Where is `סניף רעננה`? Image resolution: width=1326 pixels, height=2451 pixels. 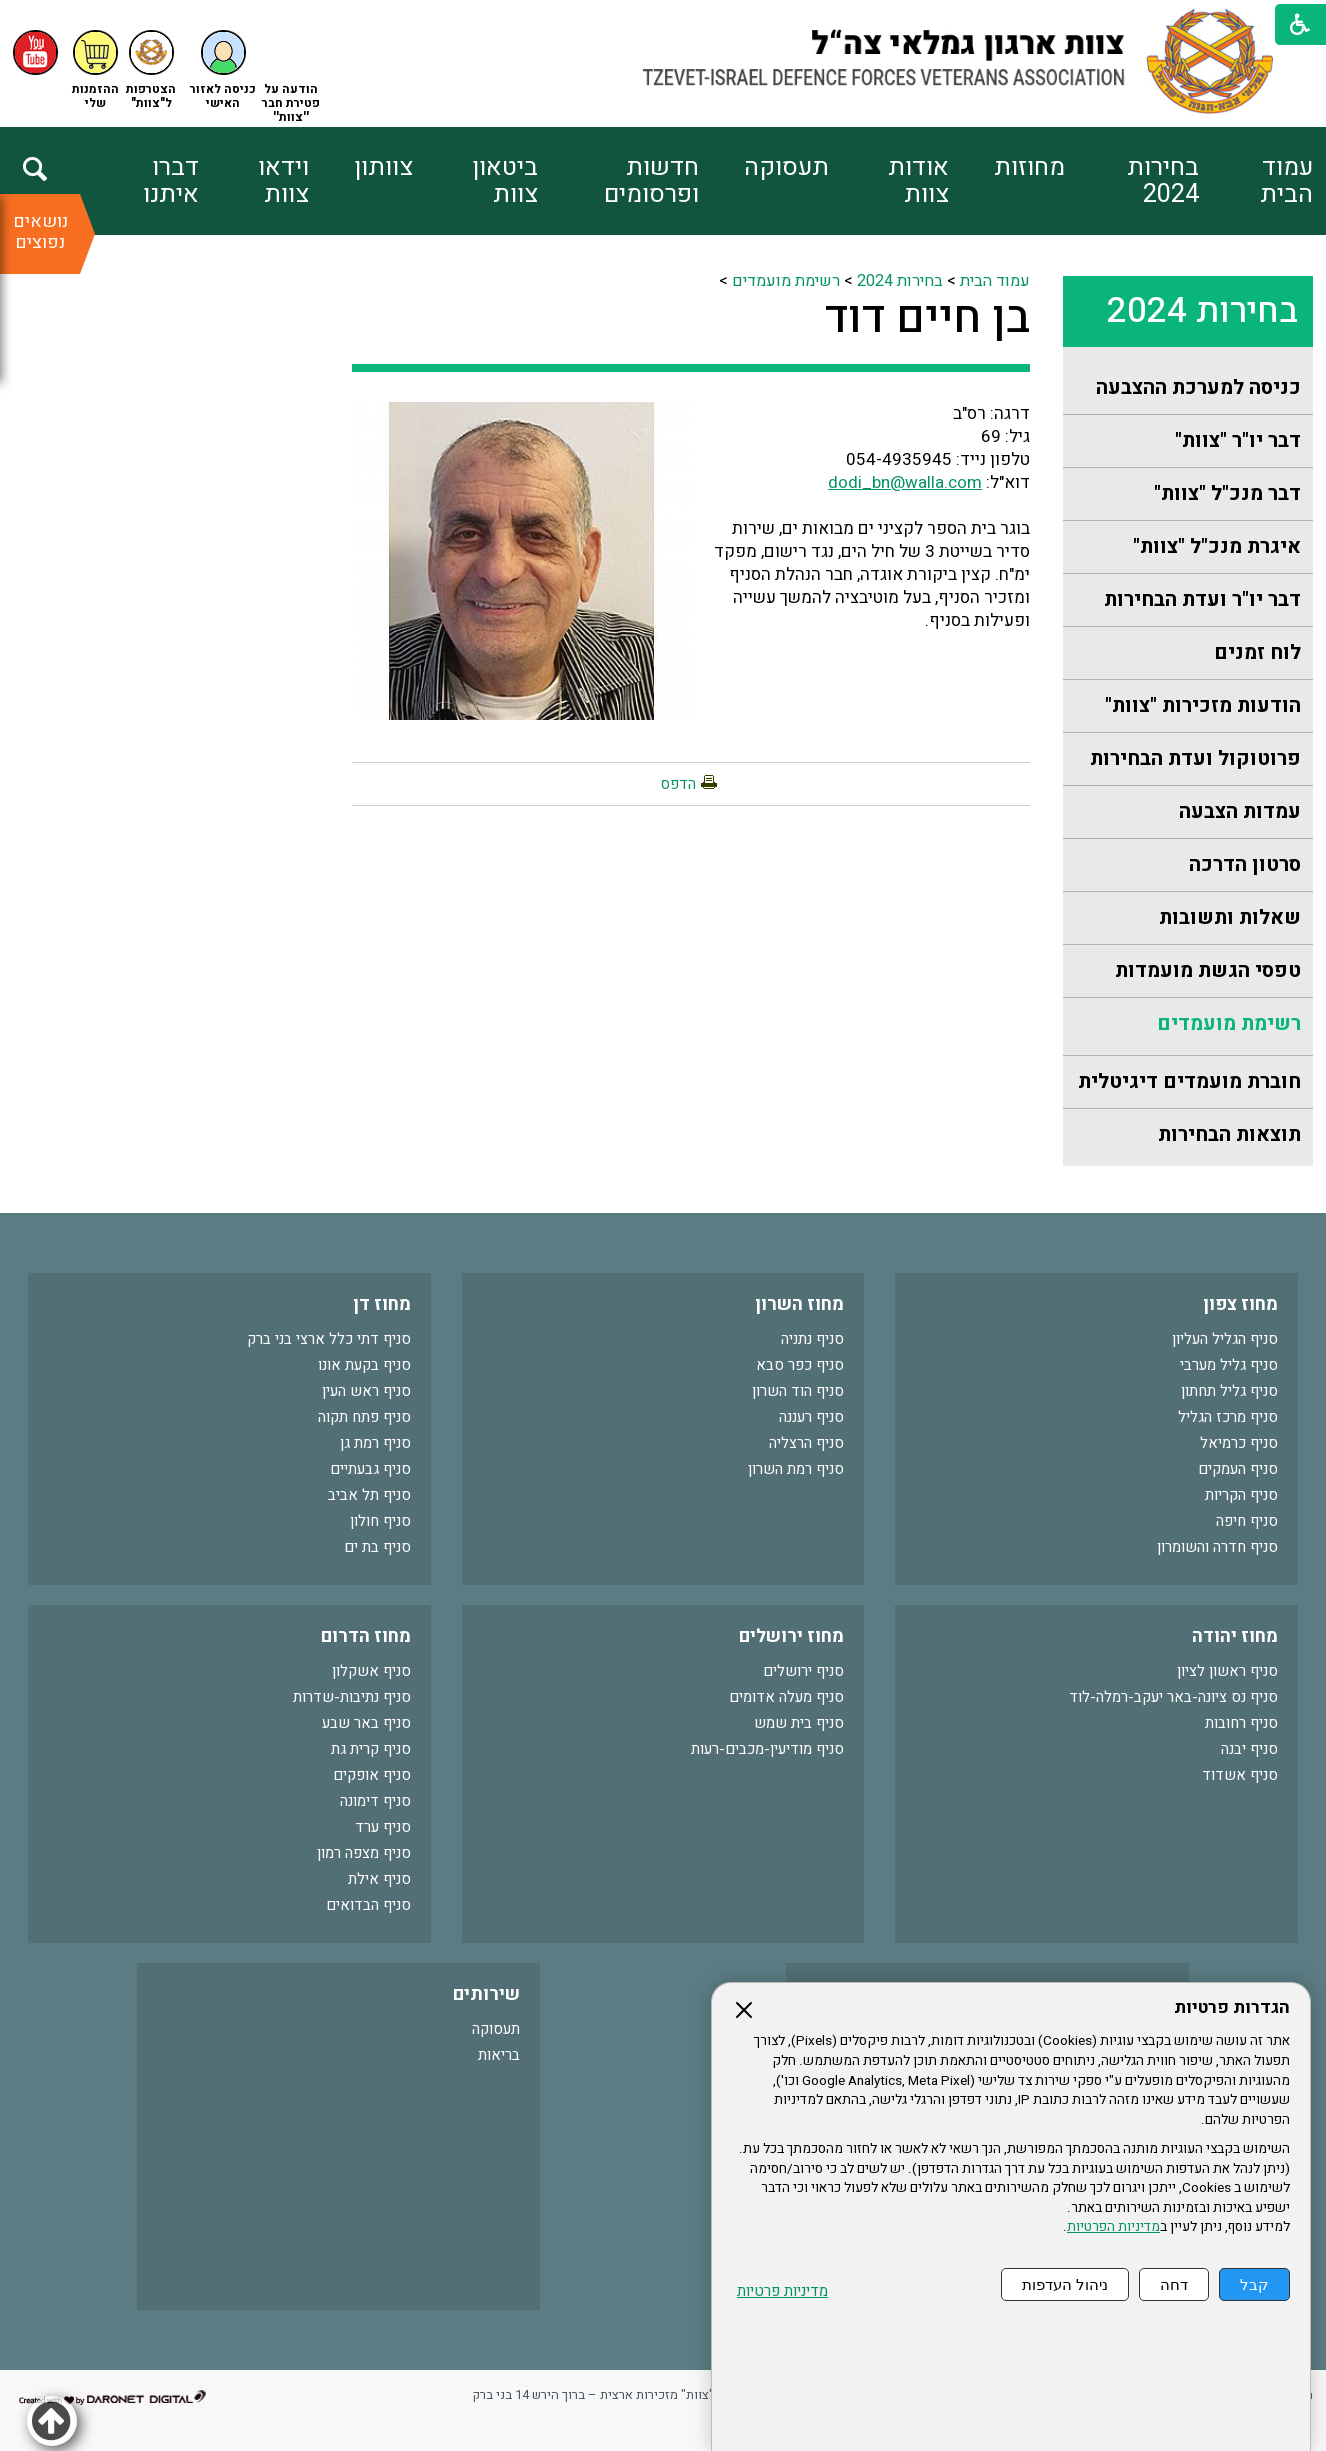
סניף רעננה is located at coordinates (811, 1417).